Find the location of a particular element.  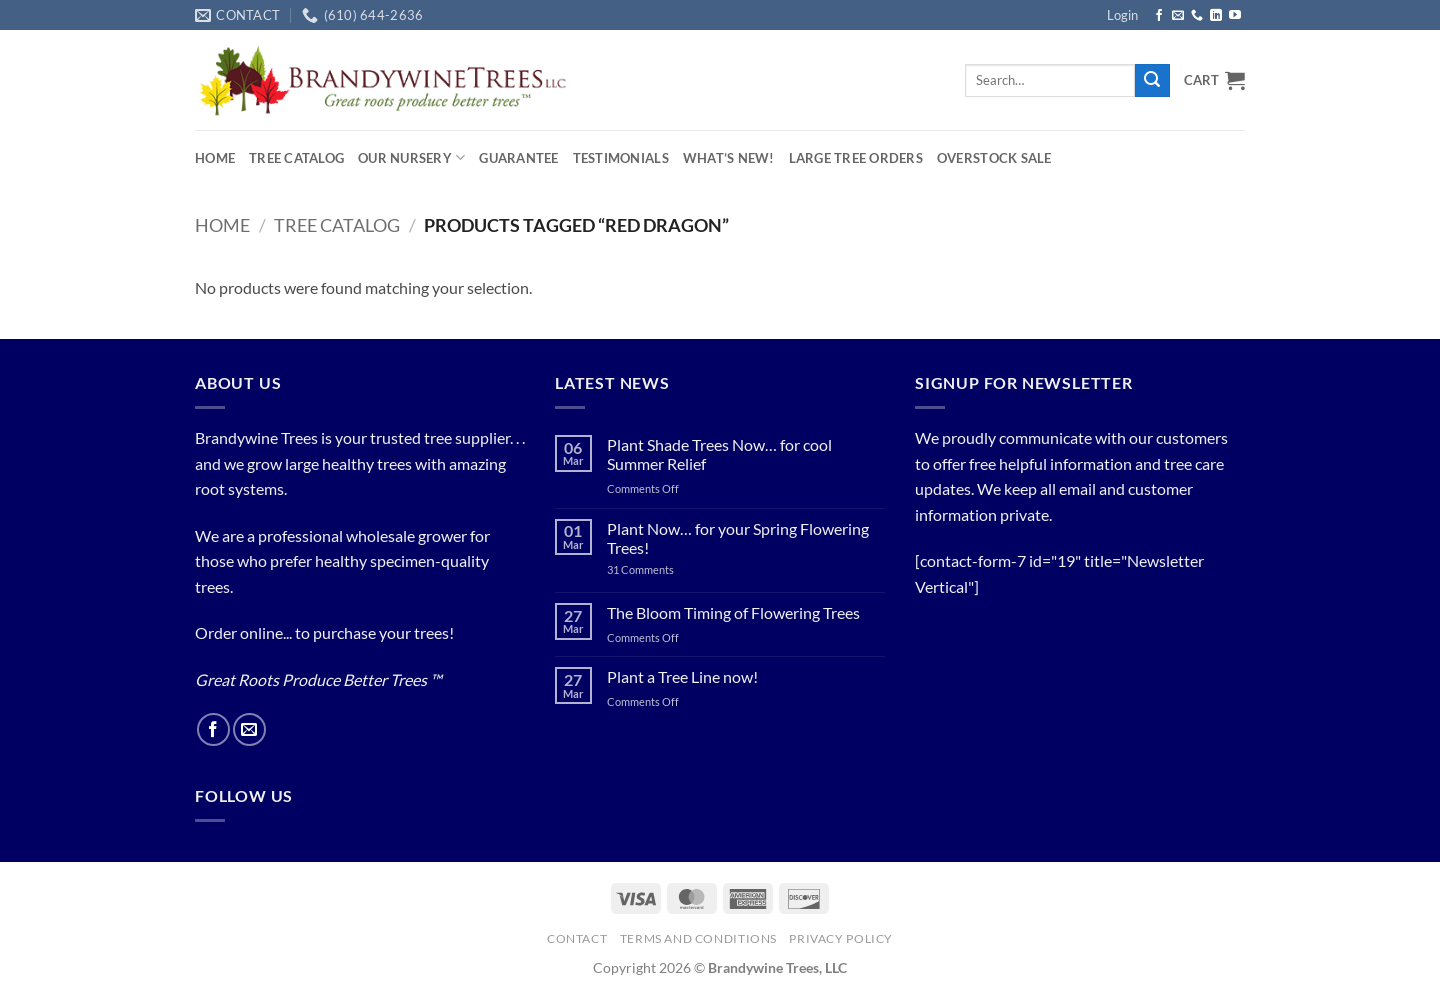

Plant Shade Trees Now… for cool Summer Relief is located at coordinates (719, 454).